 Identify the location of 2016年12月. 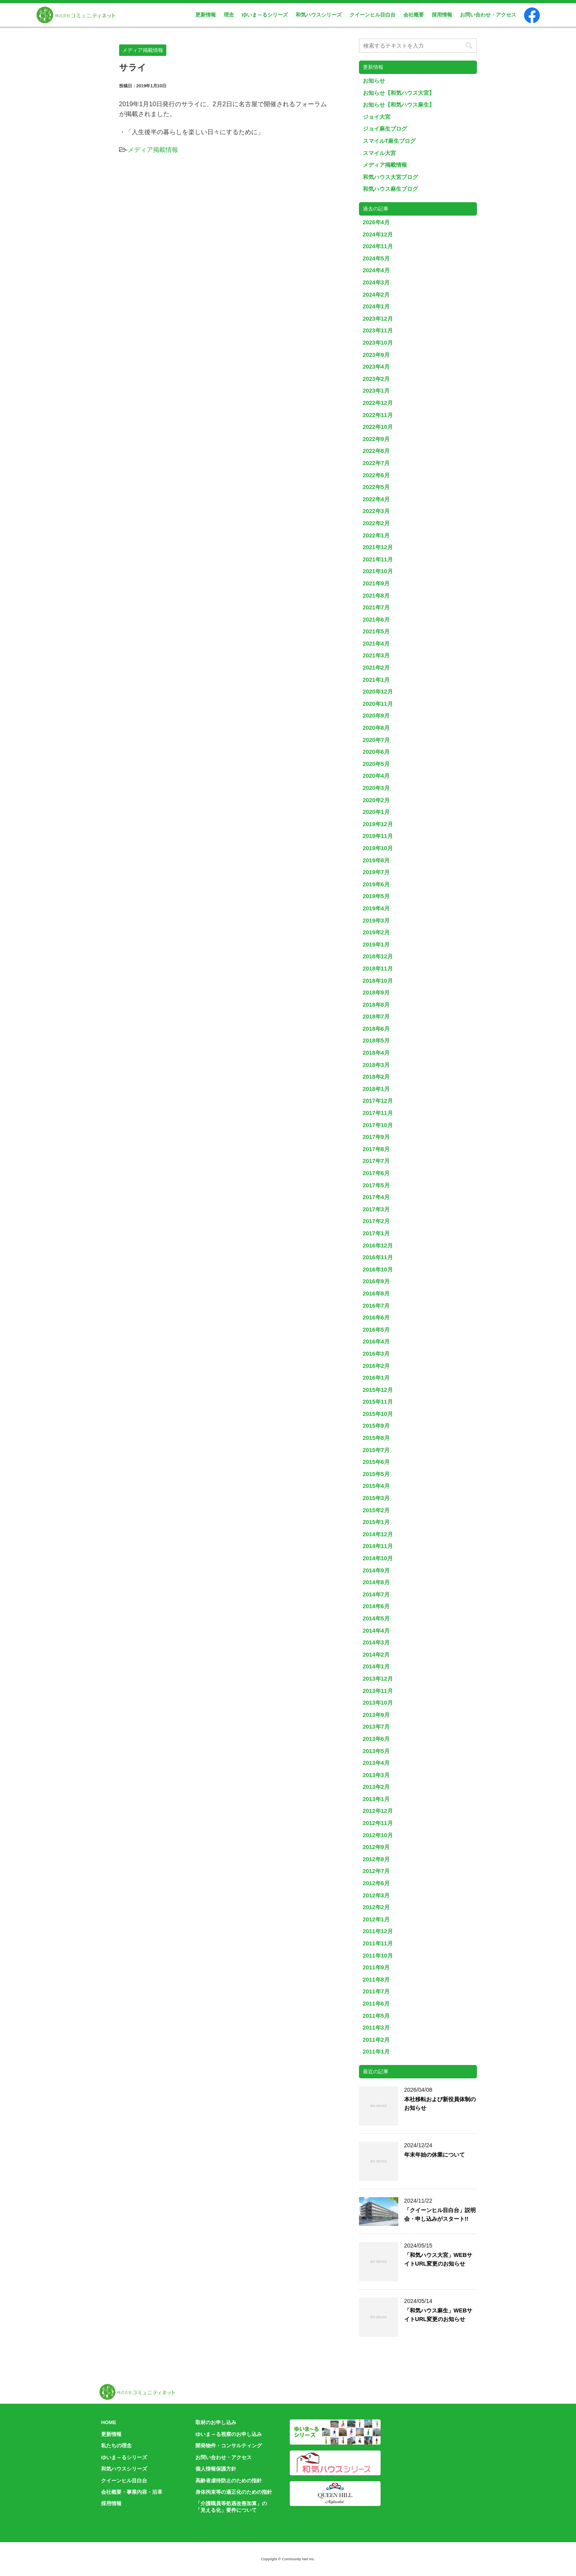
(378, 1245).